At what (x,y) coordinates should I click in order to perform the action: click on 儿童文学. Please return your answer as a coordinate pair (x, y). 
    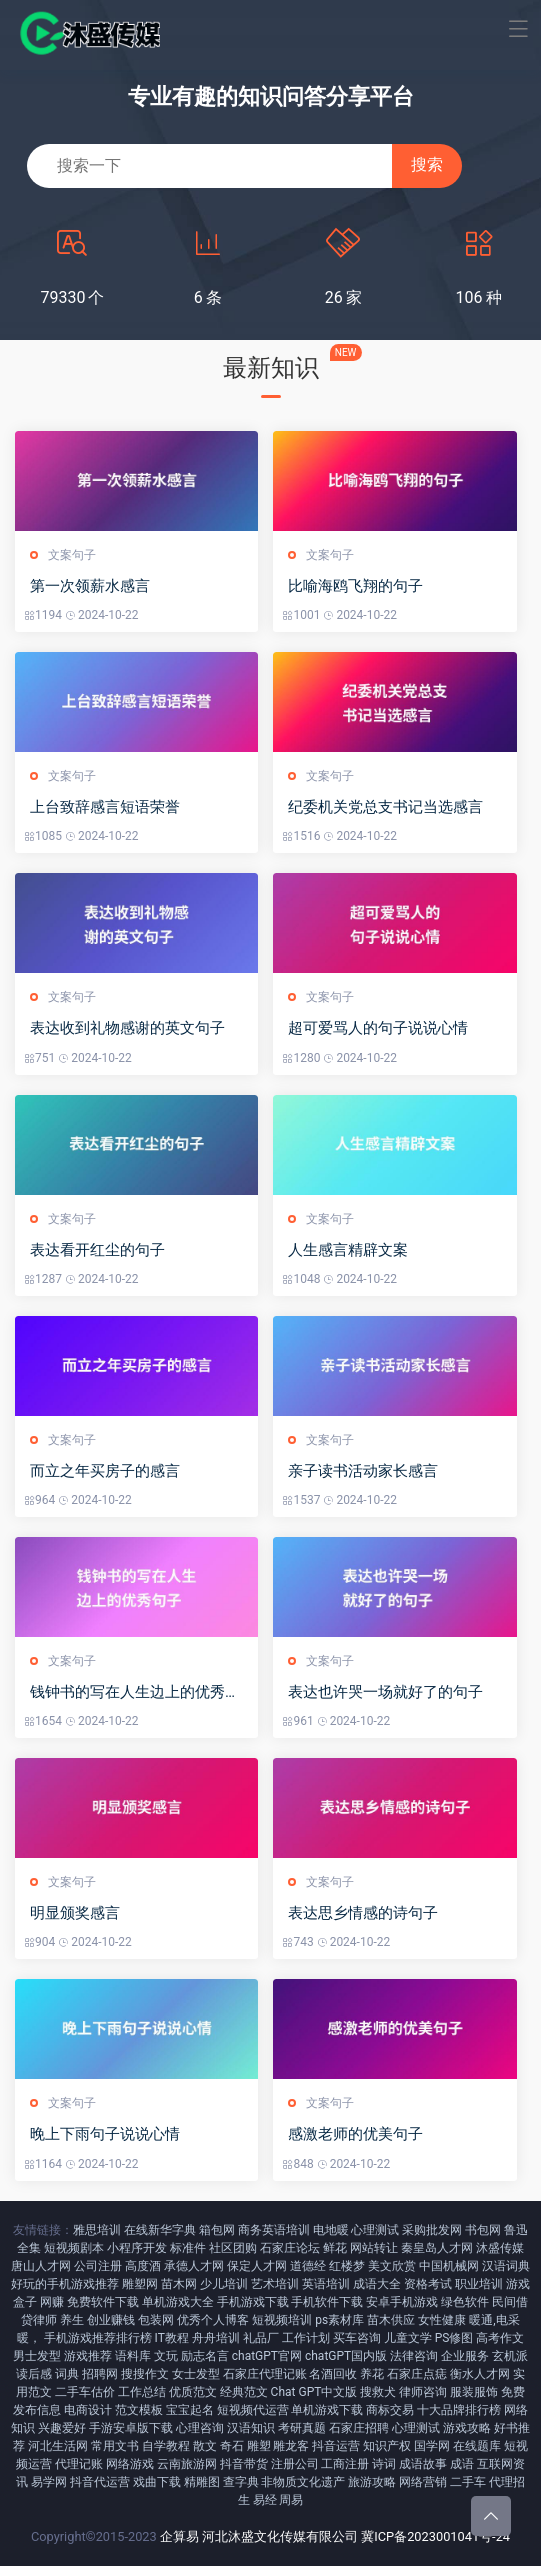
    Looking at the image, I should click on (408, 2338).